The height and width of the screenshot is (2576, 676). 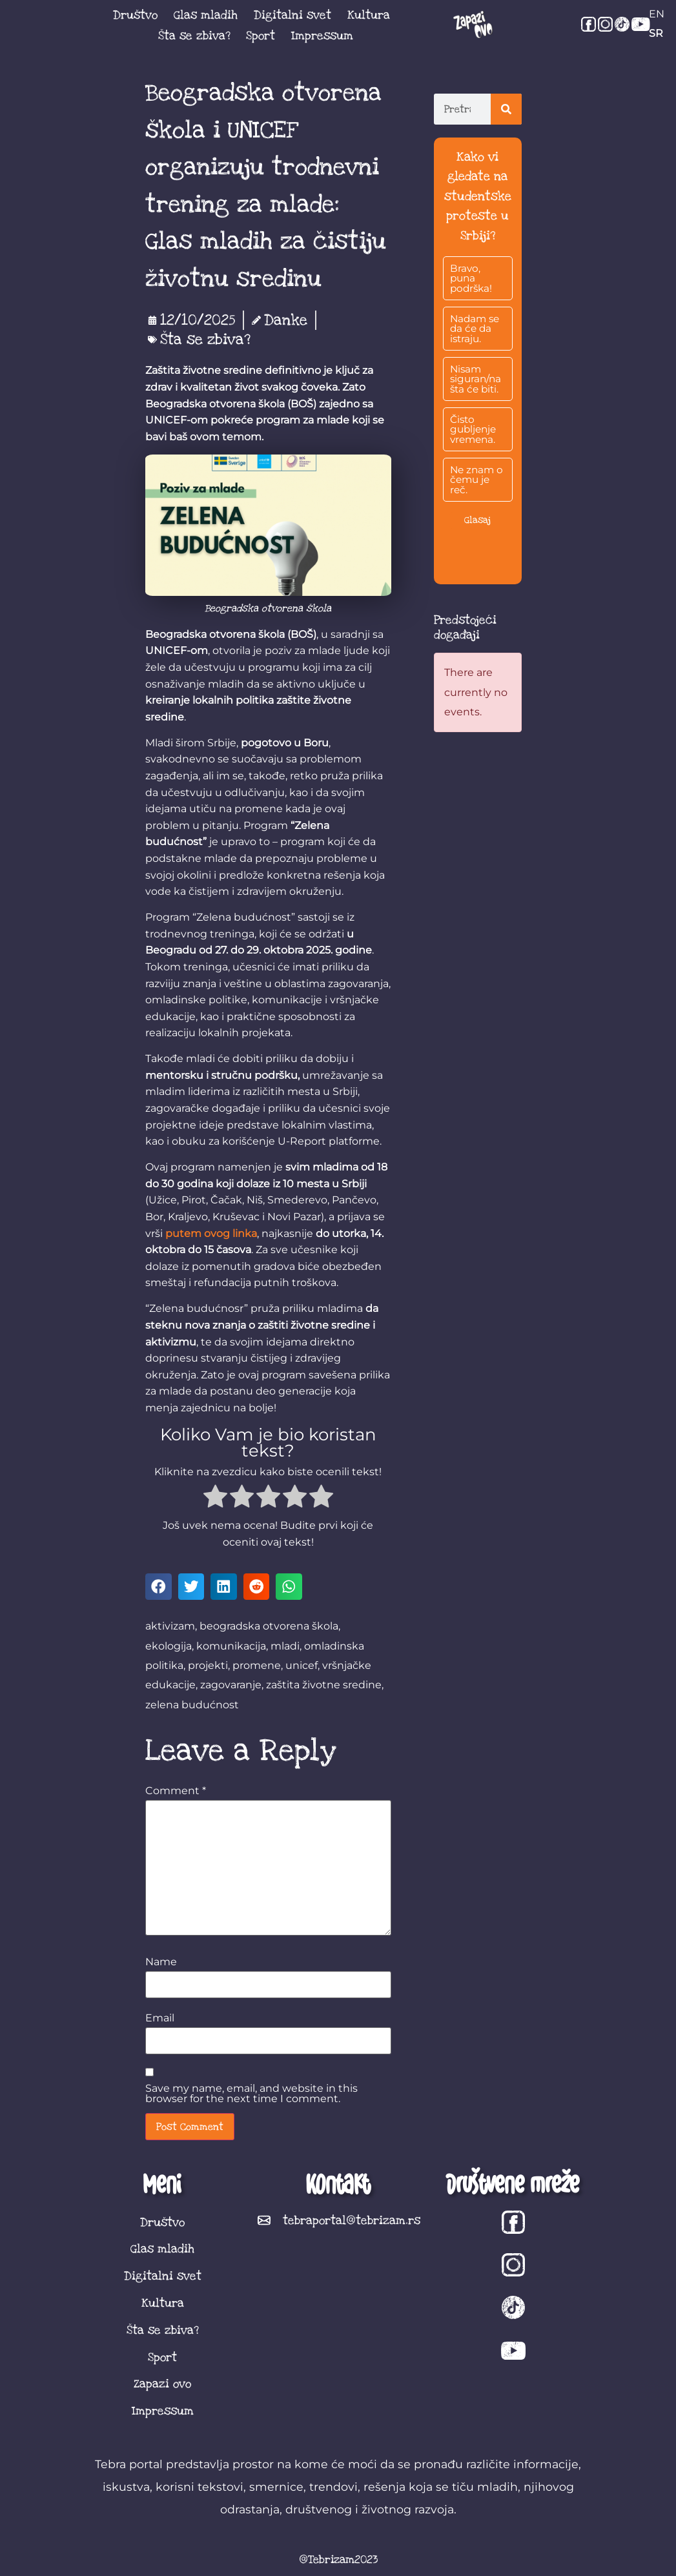 What do you see at coordinates (158, 1586) in the screenshot?
I see `[button]` at bounding box center [158, 1586].